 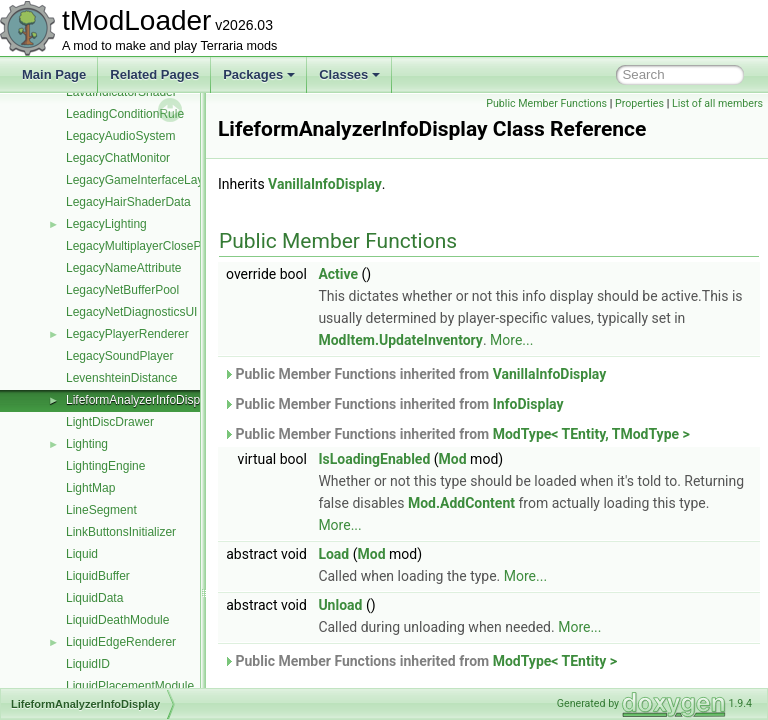 What do you see at coordinates (170, 246) in the screenshot?
I see `LegacyMultiplayerClosePlayersOverlay` at bounding box center [170, 246].